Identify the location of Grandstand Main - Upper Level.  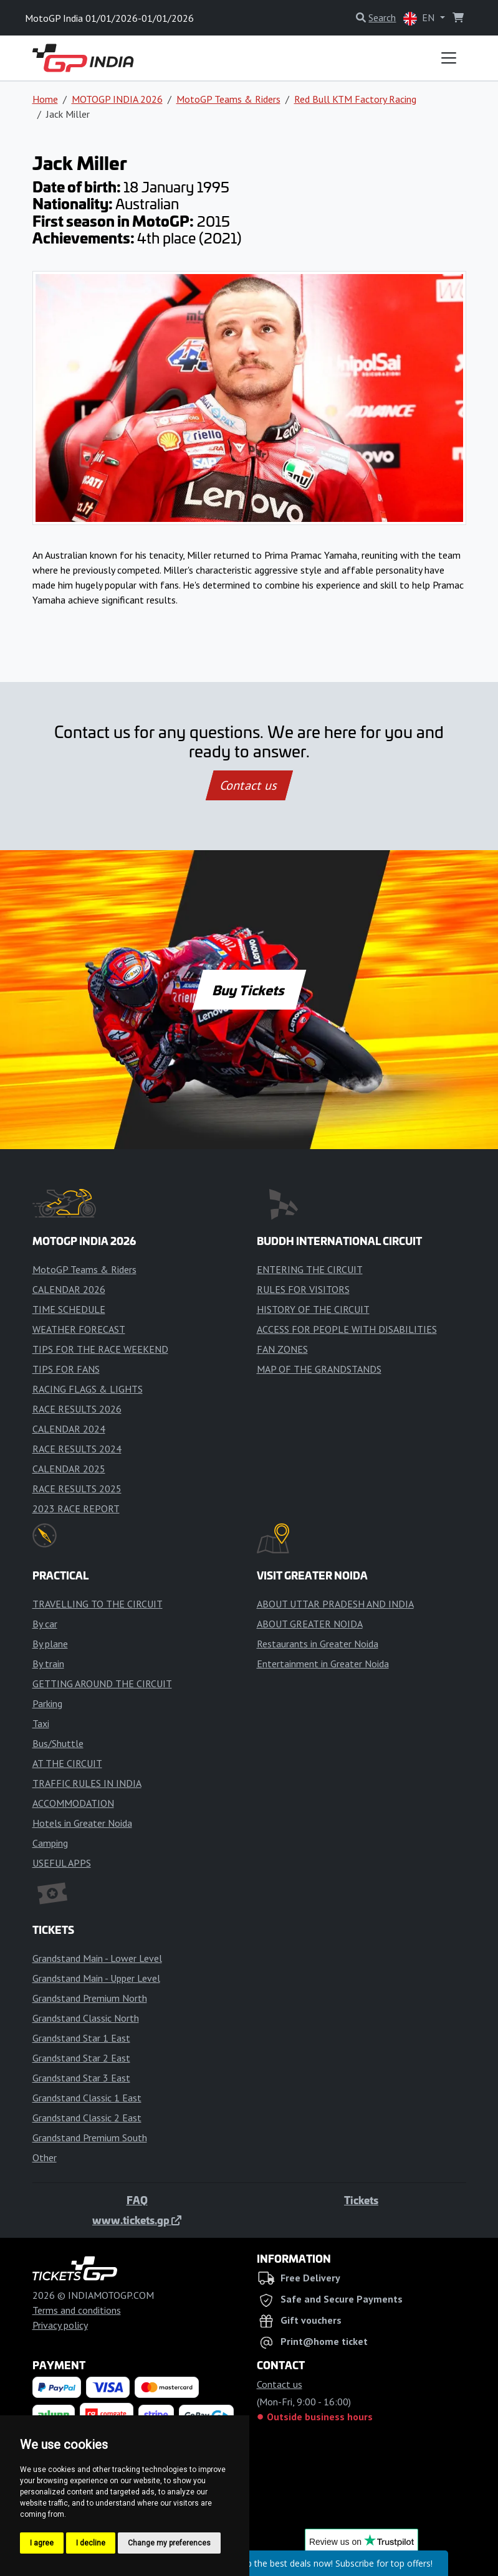
(96, 1978).